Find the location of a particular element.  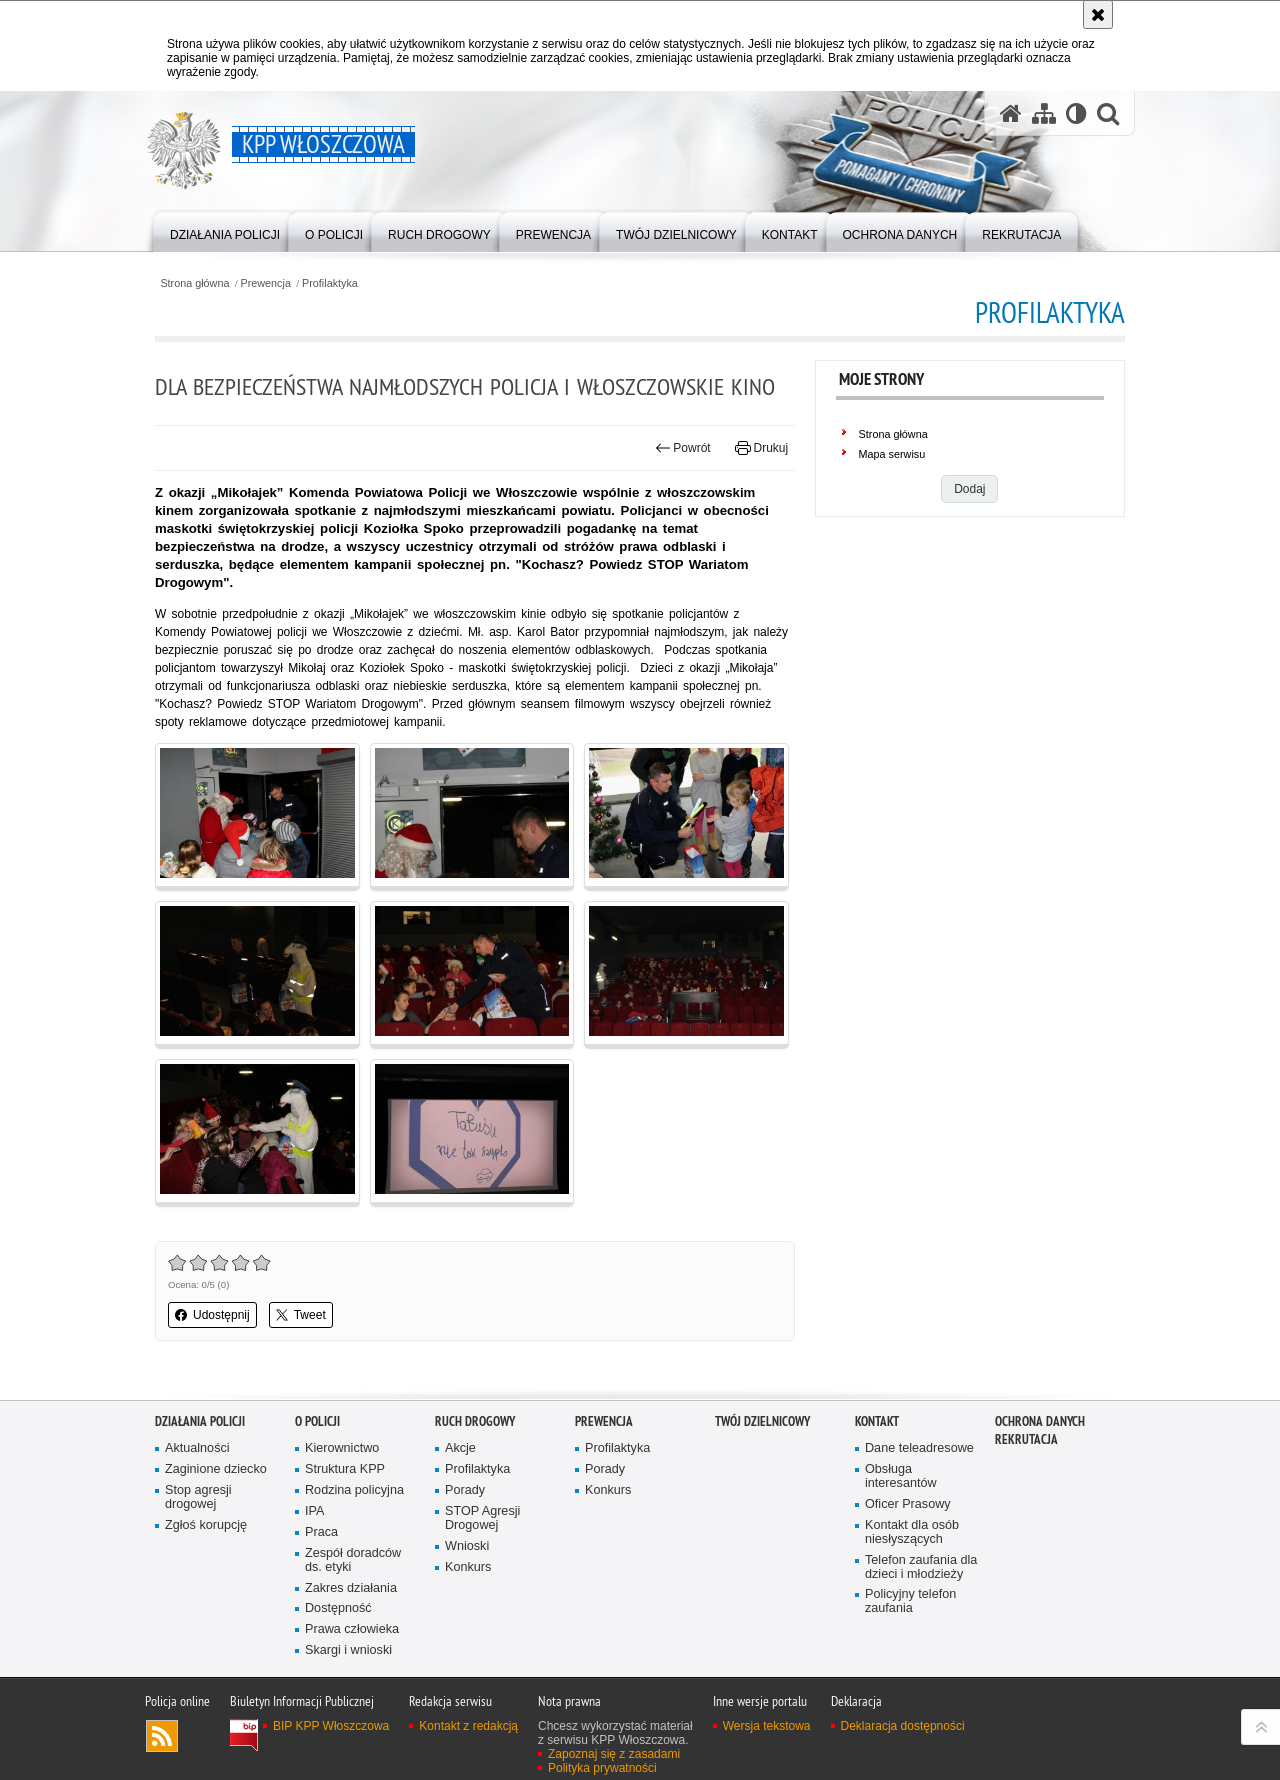

Dostępność is located at coordinates (338, 1608).